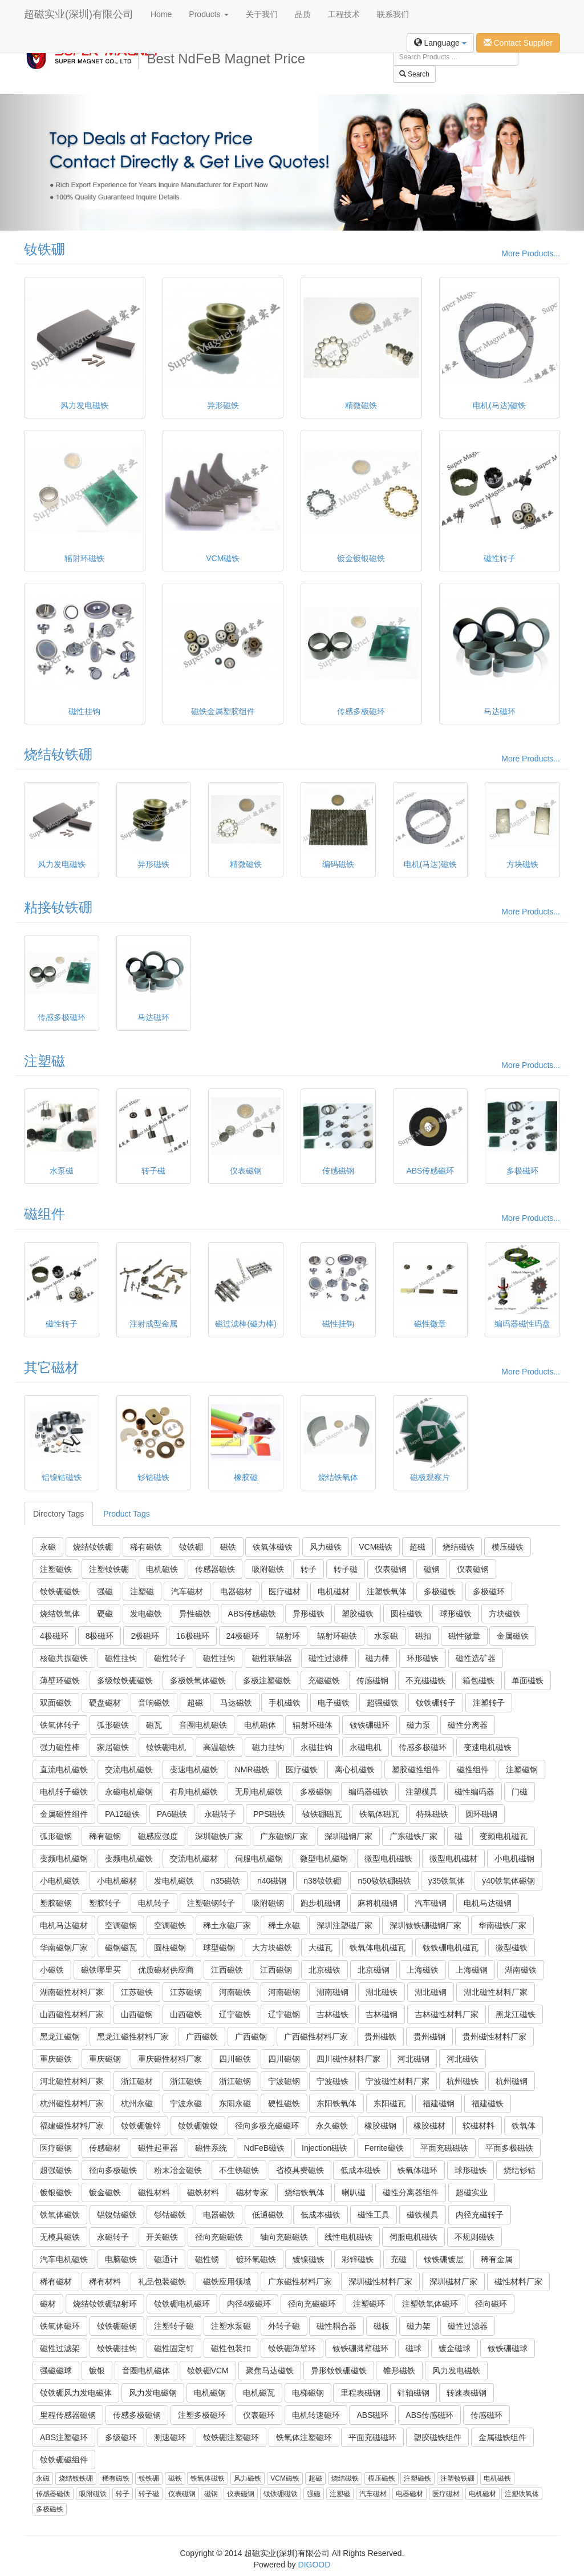  What do you see at coordinates (512, 2081) in the screenshot?
I see `杭州磁钢` at bounding box center [512, 2081].